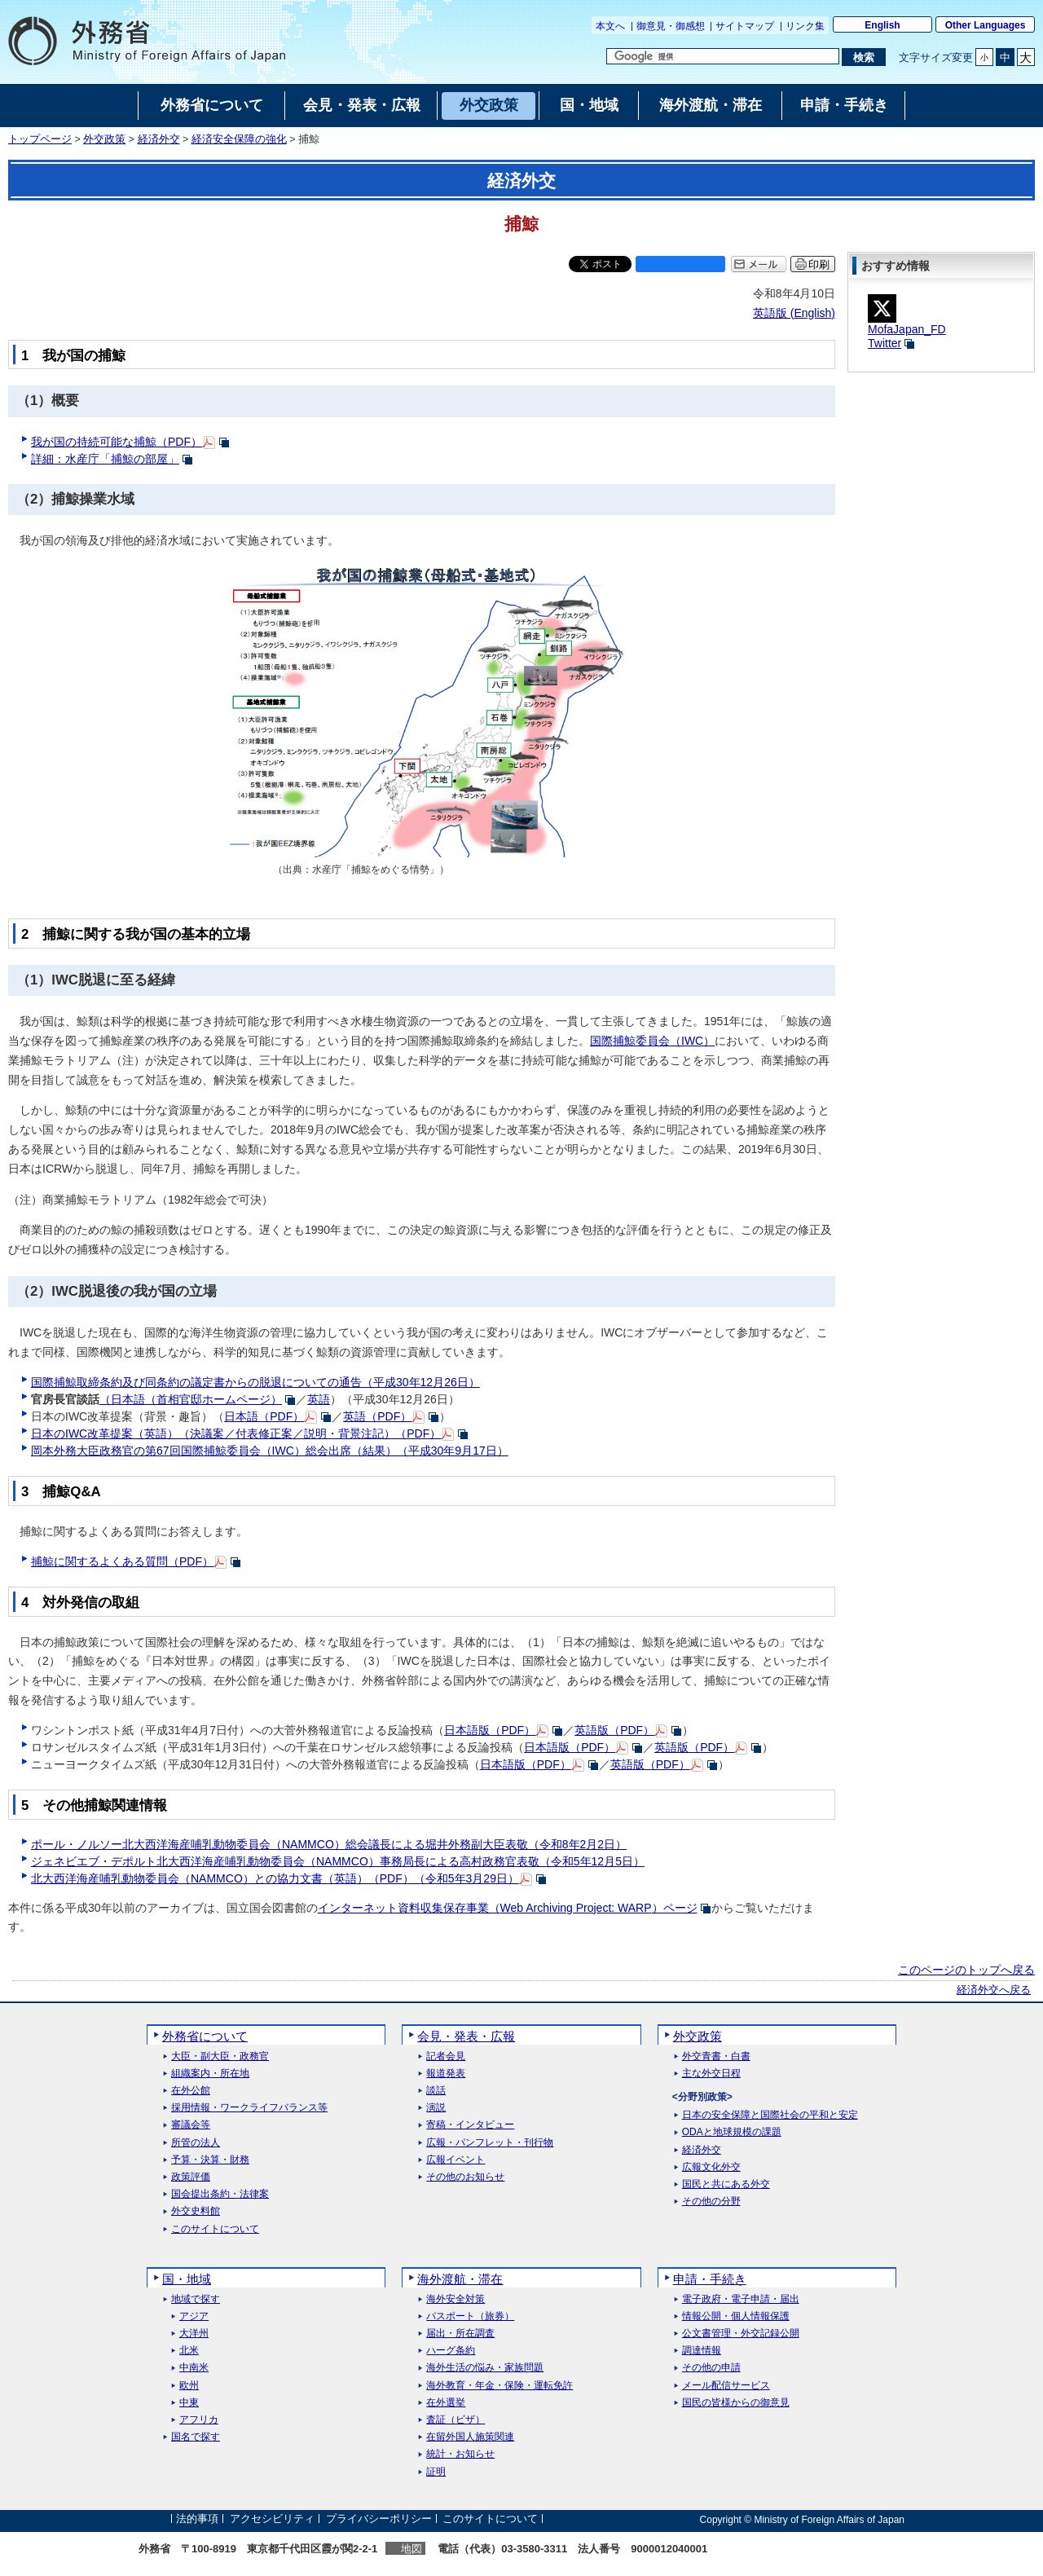 The width and height of the screenshot is (1043, 2576). Describe the element at coordinates (466, 2036) in the screenshot. I see `会見・発表・広報` at that location.